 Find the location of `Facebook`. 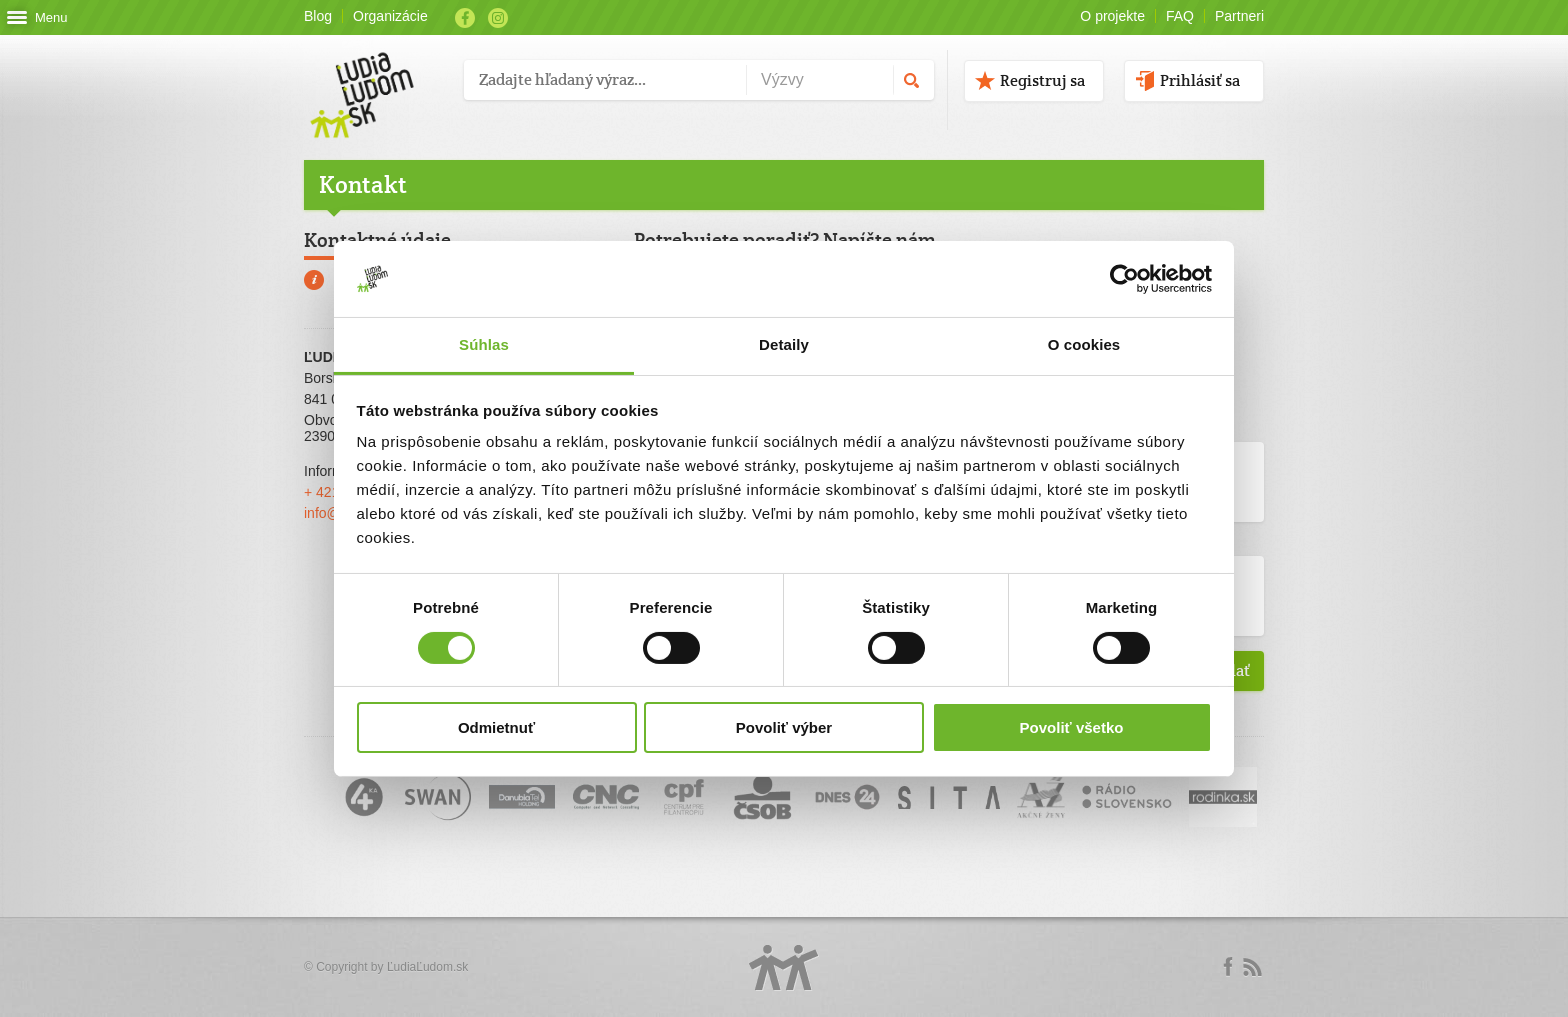

Facebook is located at coordinates (465, 18).